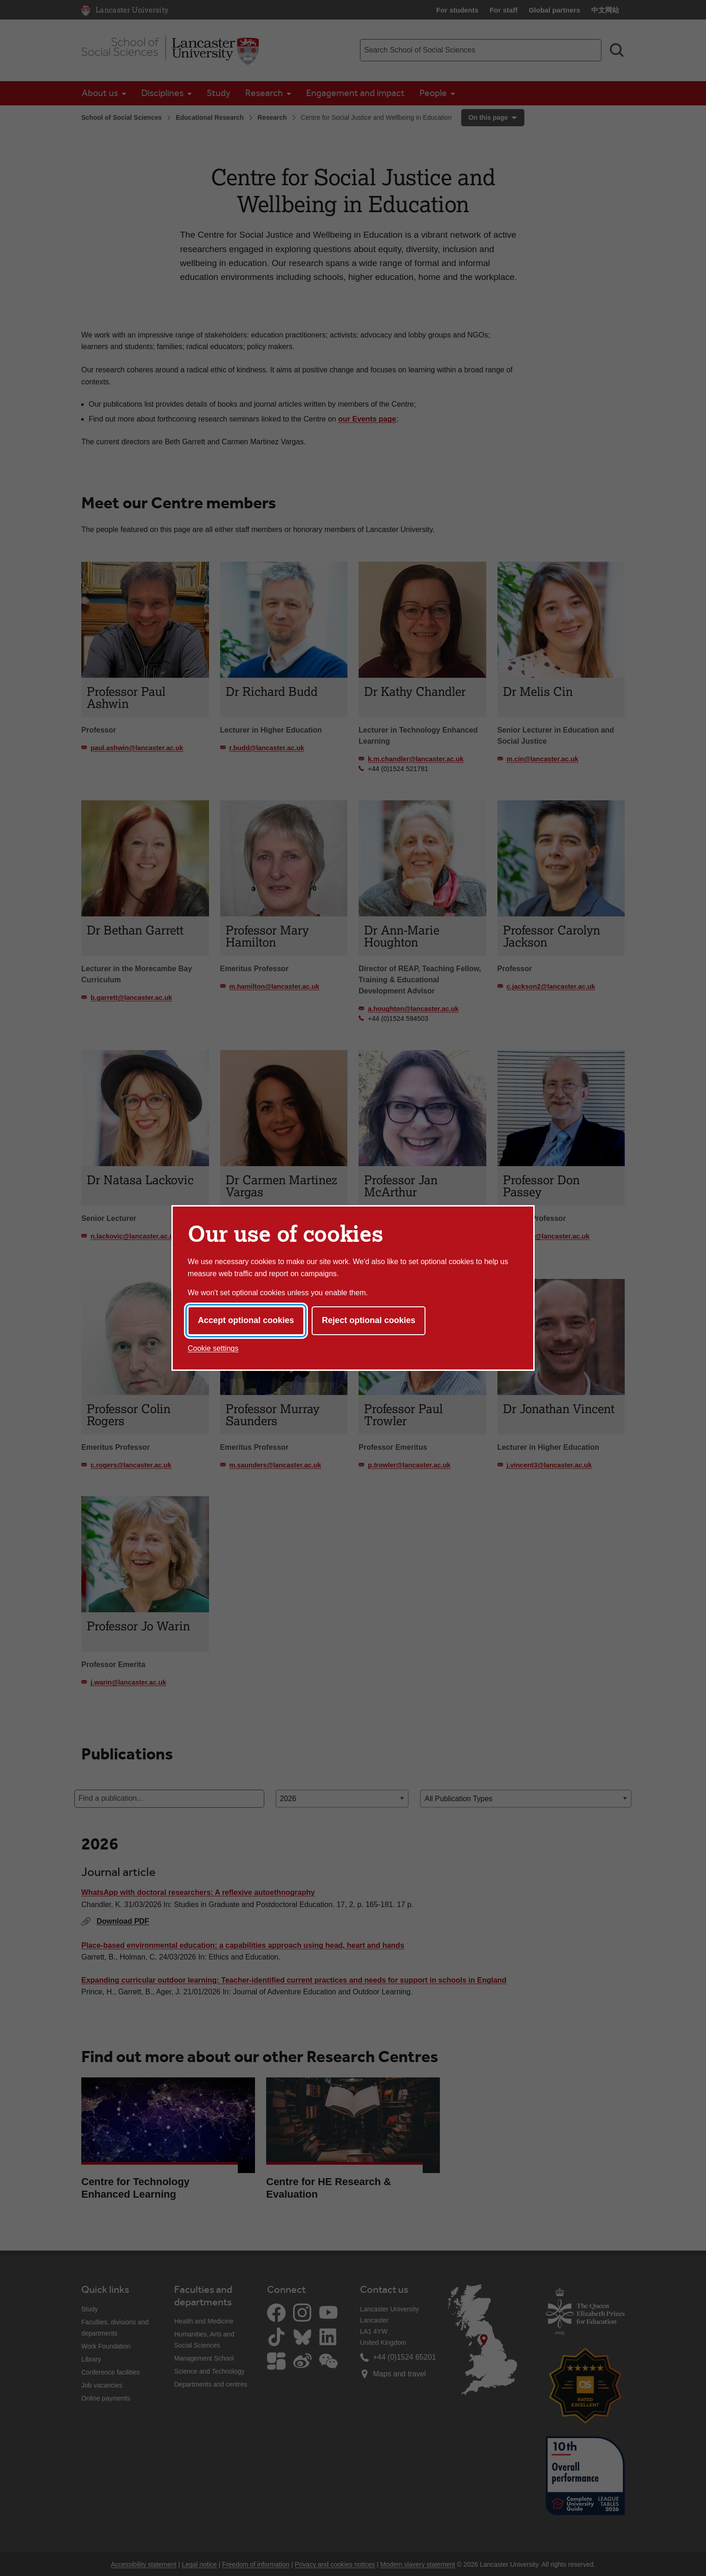  What do you see at coordinates (246, 1320) in the screenshot?
I see `Accept optional cookies` at bounding box center [246, 1320].